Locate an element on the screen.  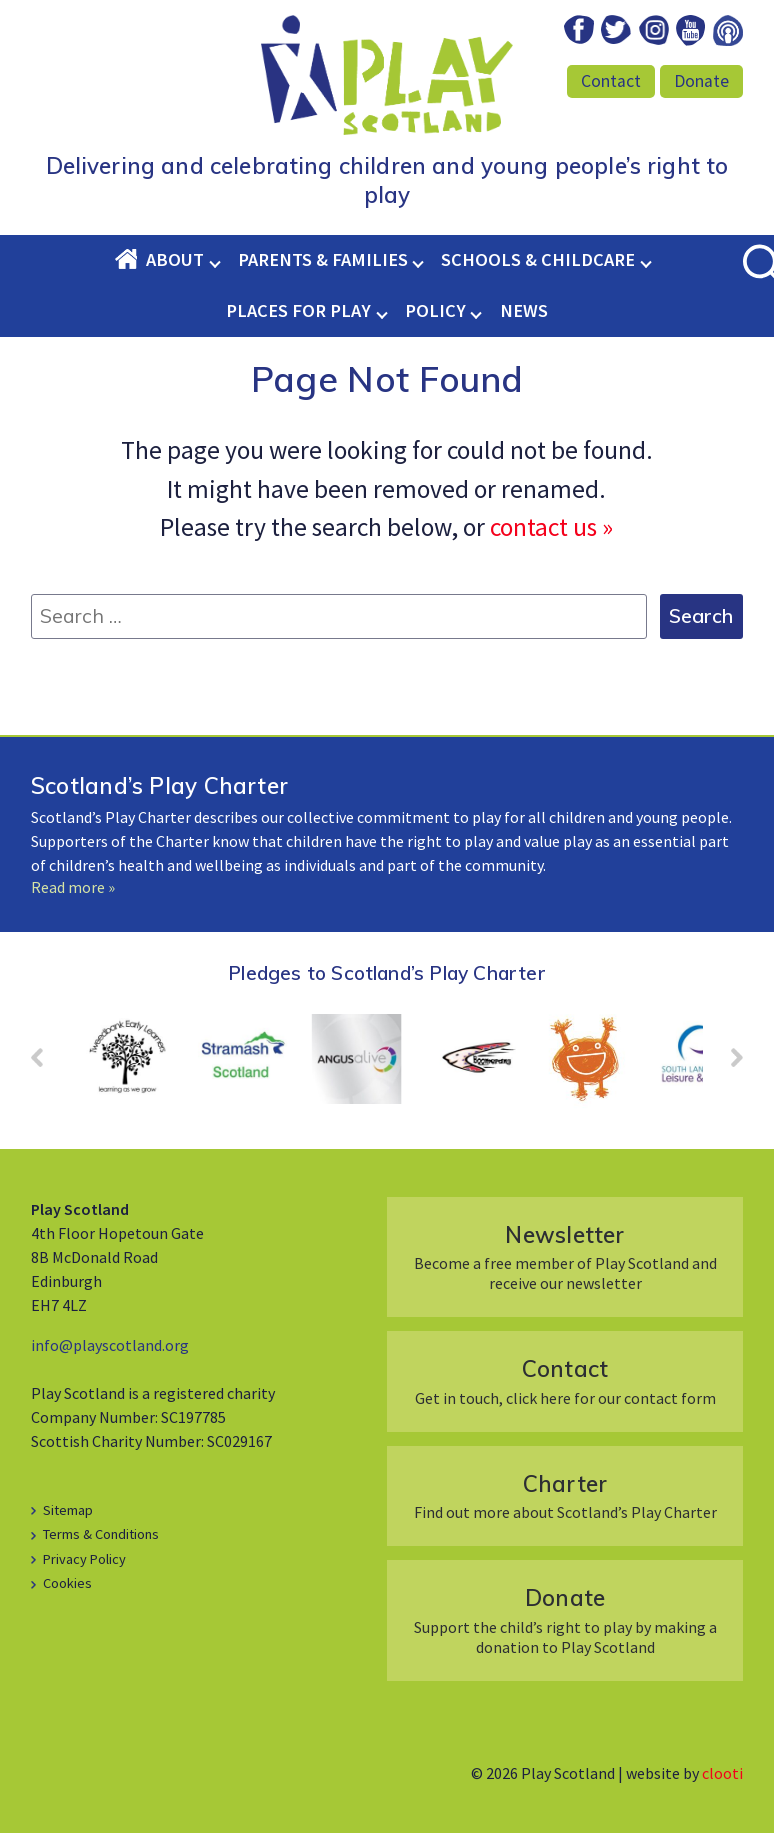
Policy is located at coordinates (435, 310).